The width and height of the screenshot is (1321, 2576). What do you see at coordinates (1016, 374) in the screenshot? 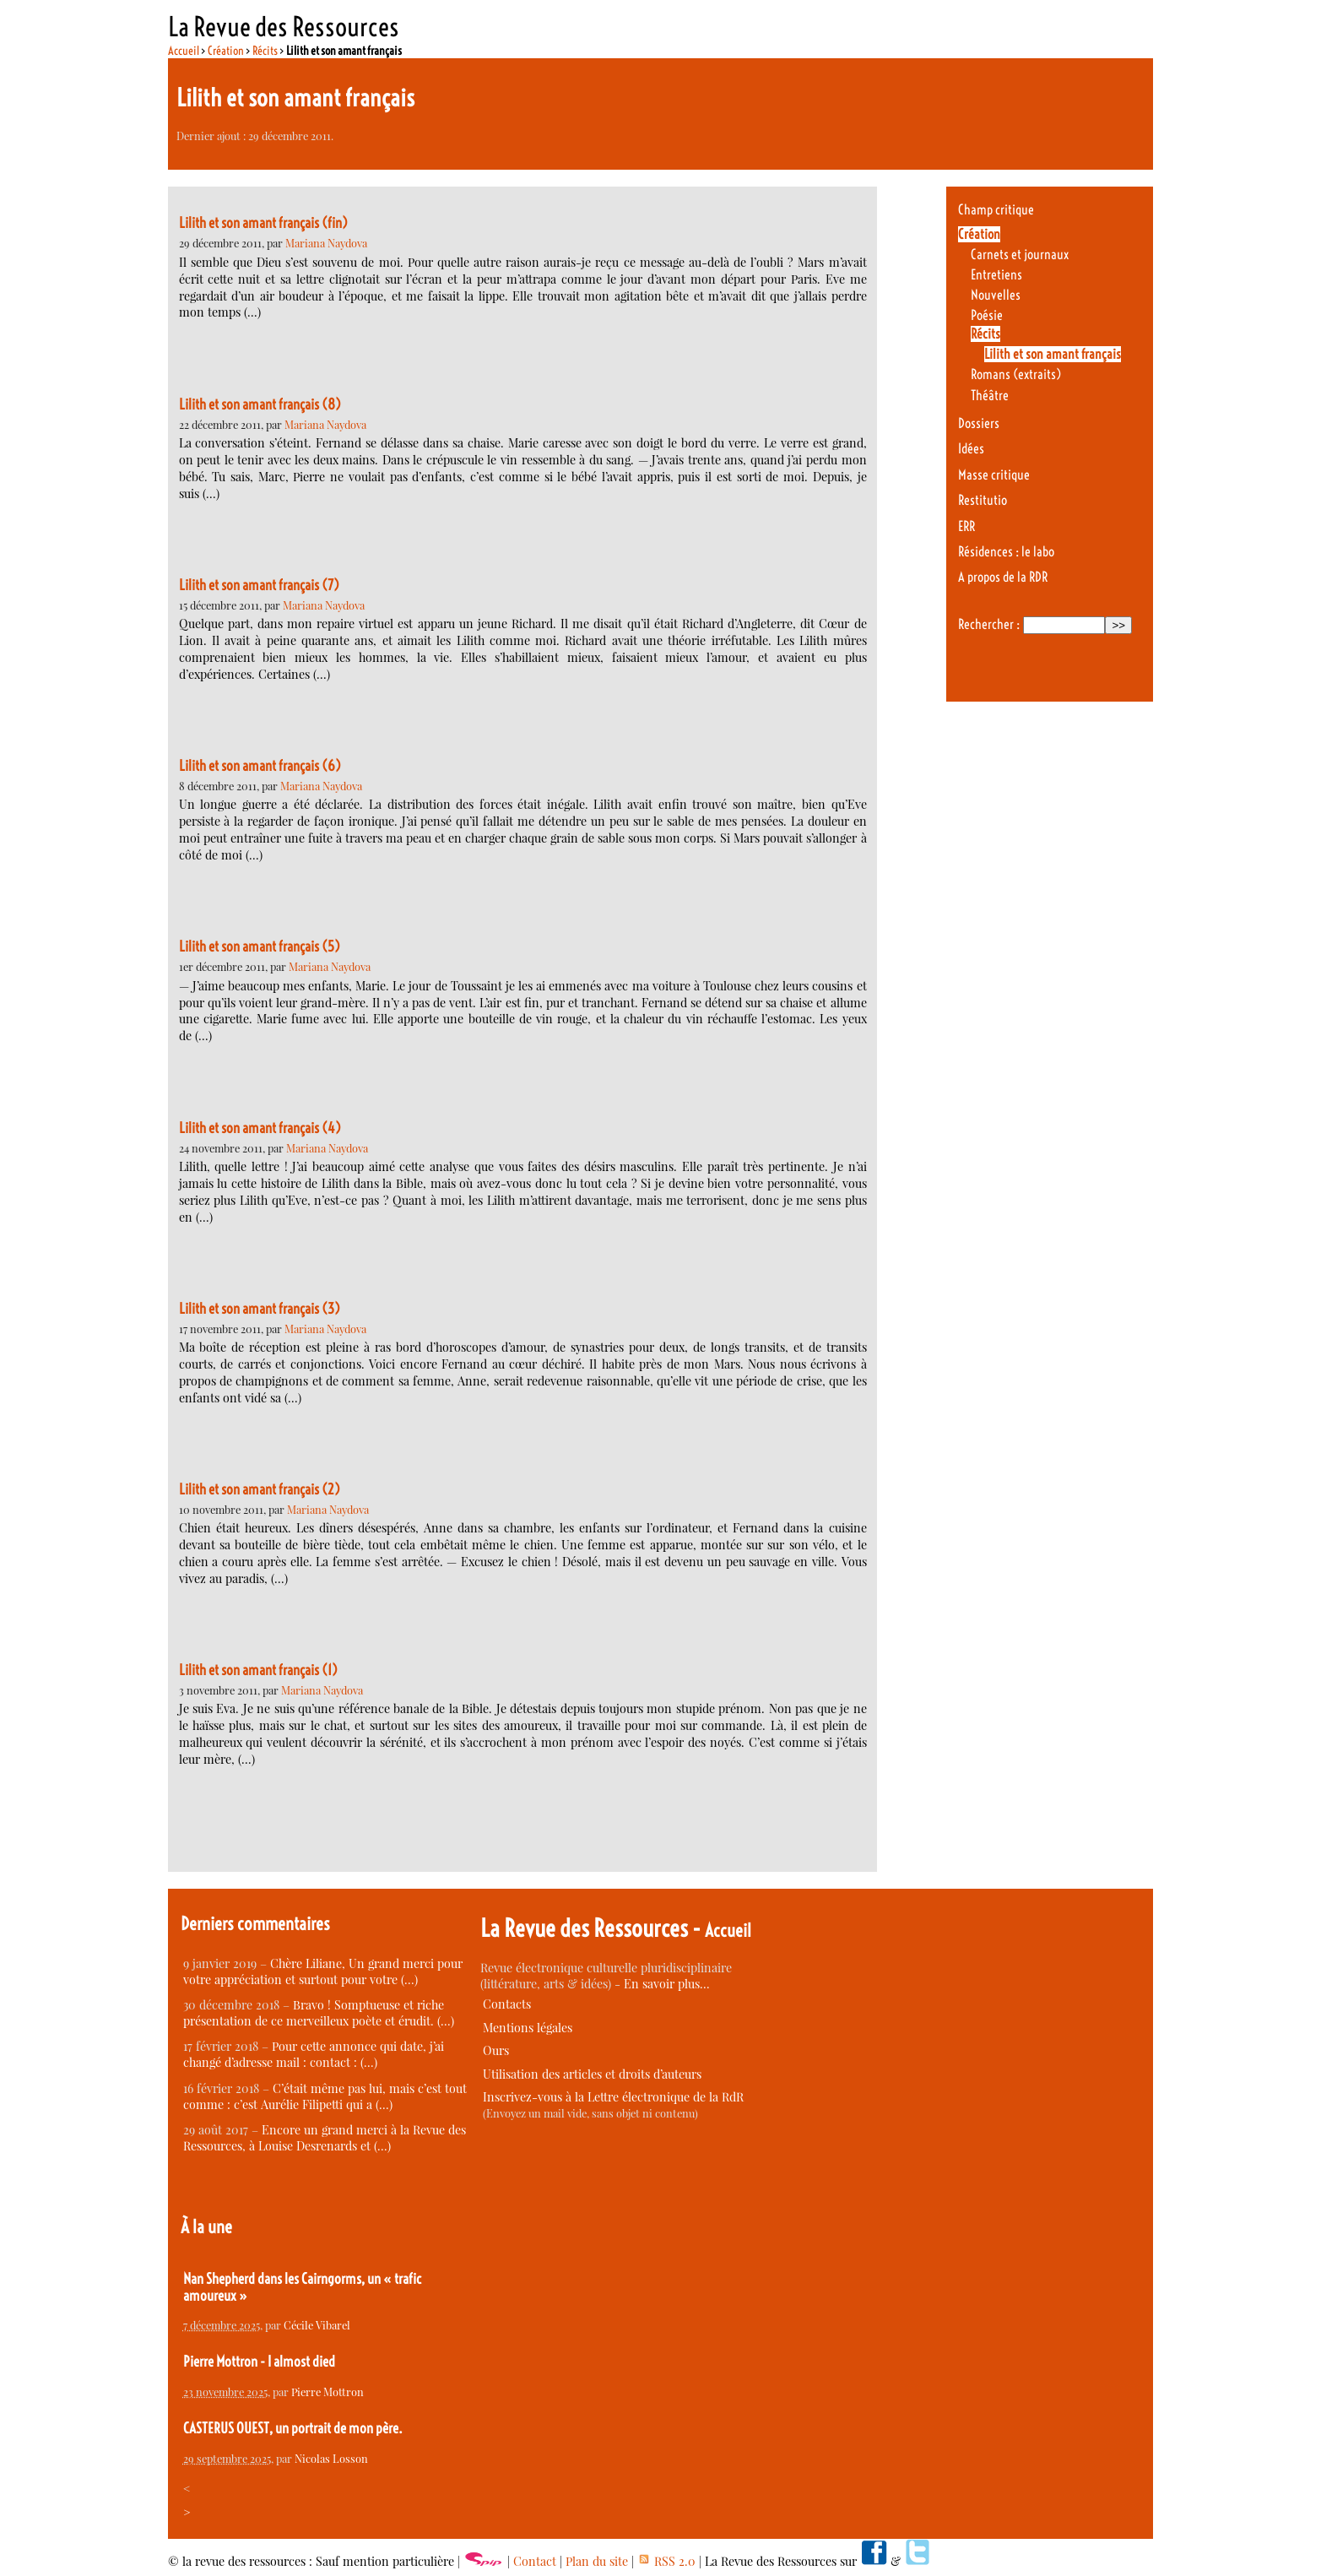
I see `Romans (extraits)` at bounding box center [1016, 374].